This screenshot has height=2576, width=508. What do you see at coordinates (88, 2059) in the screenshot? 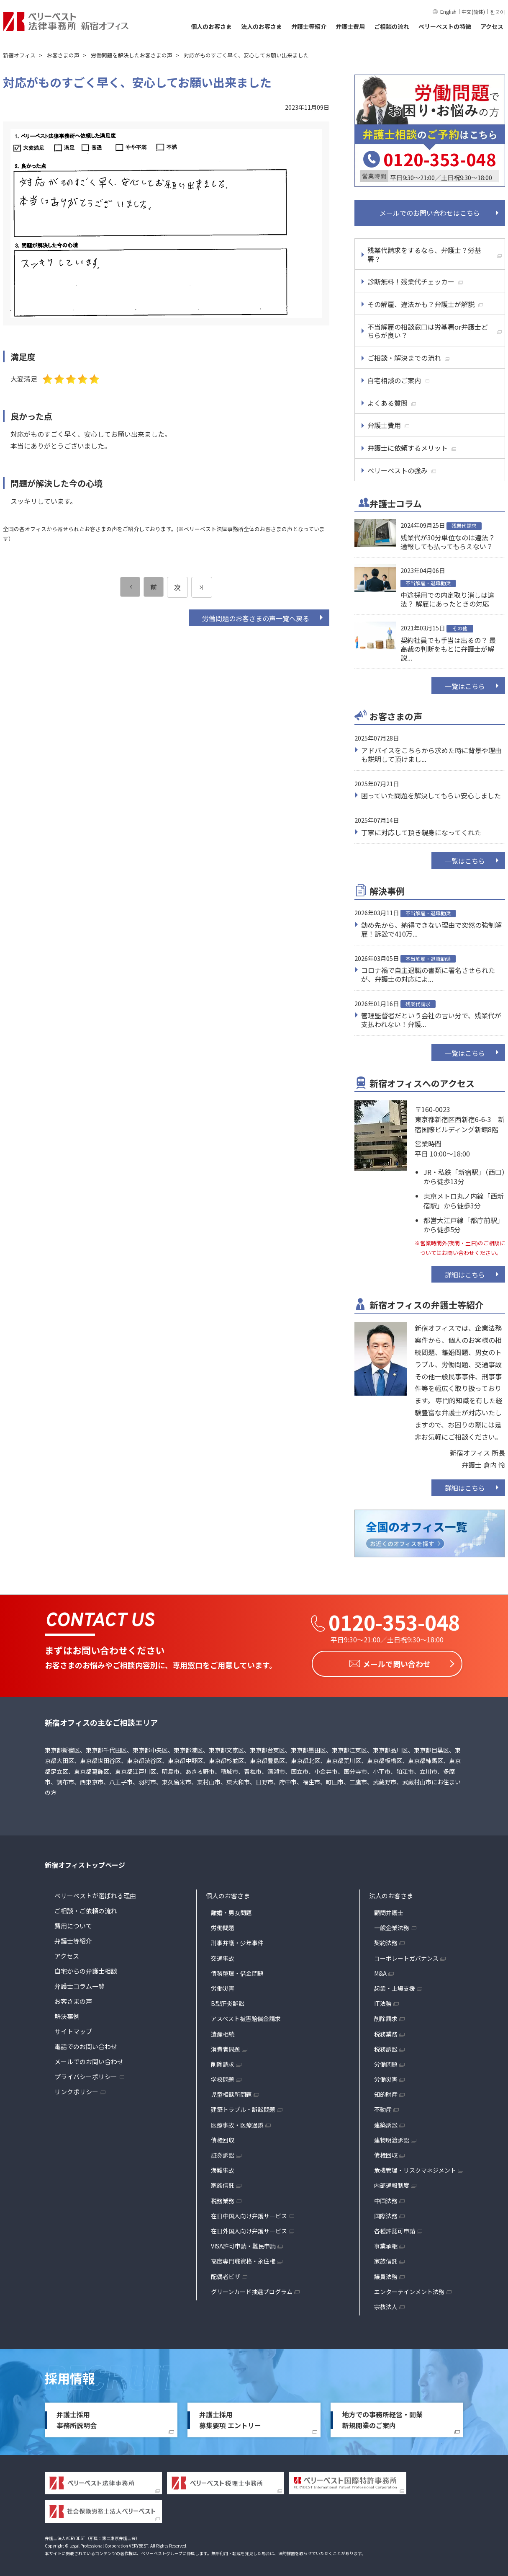
I see `メールでのお問い合わせ` at bounding box center [88, 2059].